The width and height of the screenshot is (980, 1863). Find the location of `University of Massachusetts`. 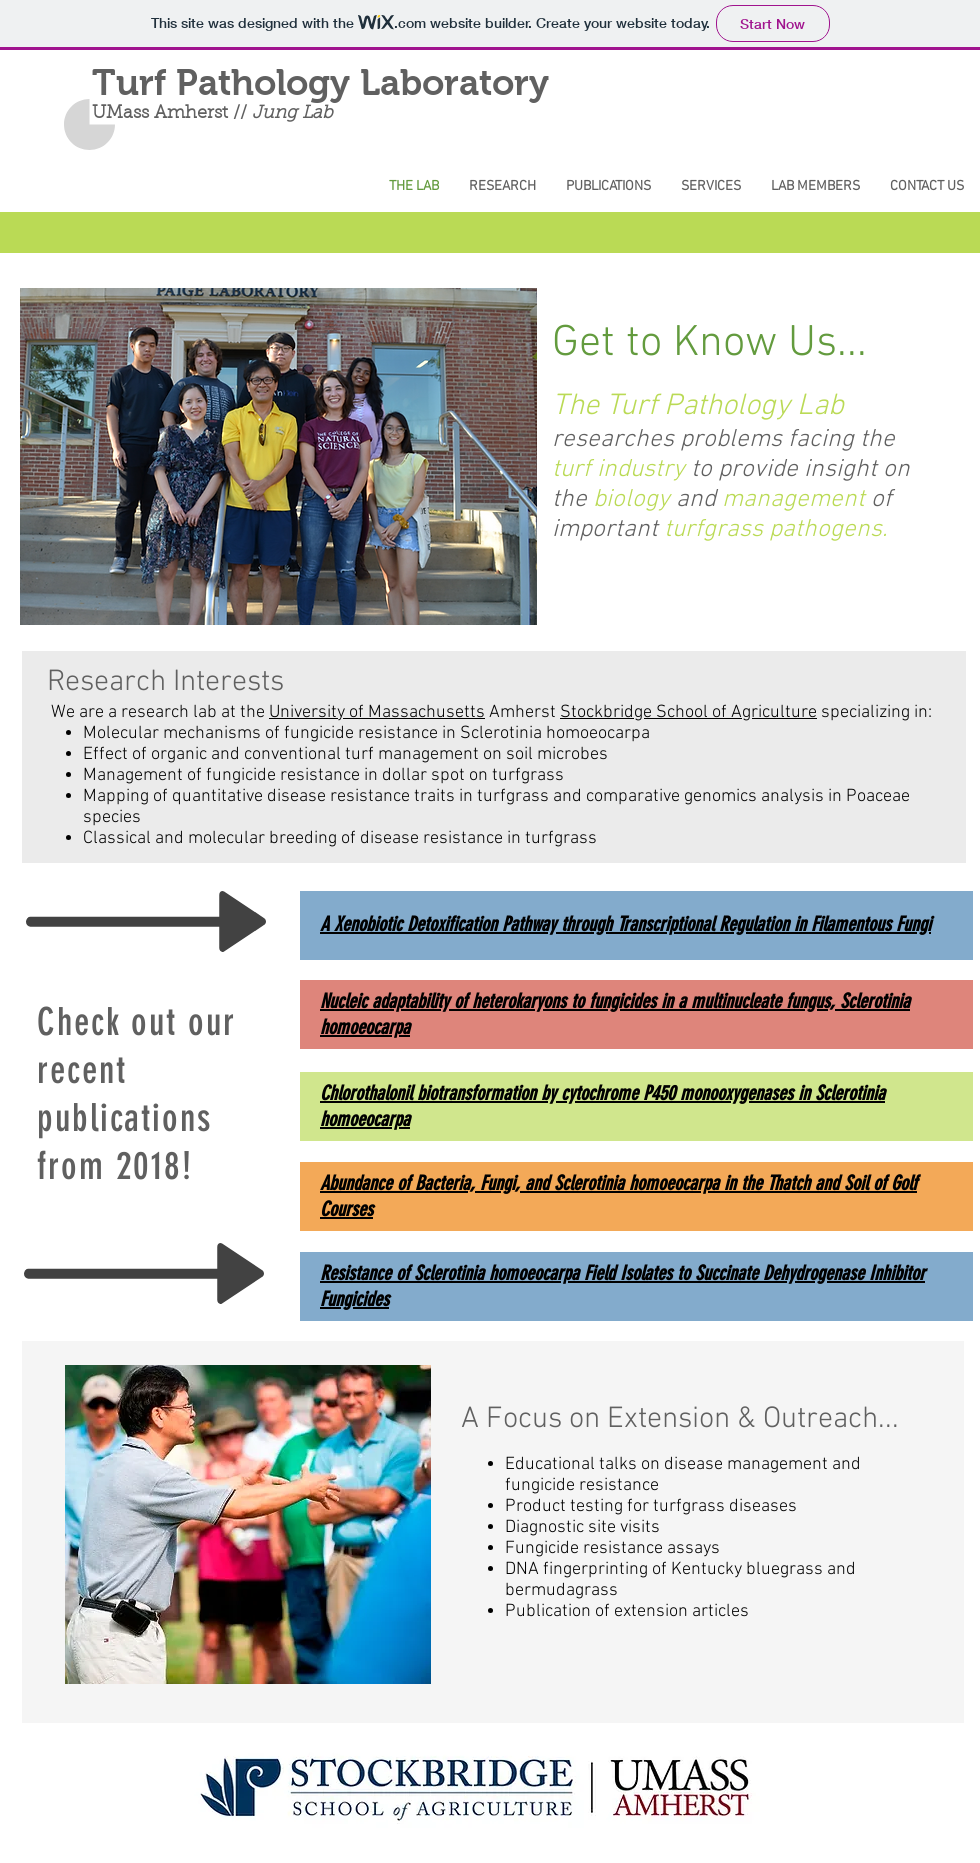

University of Massachusetts is located at coordinates (377, 712).